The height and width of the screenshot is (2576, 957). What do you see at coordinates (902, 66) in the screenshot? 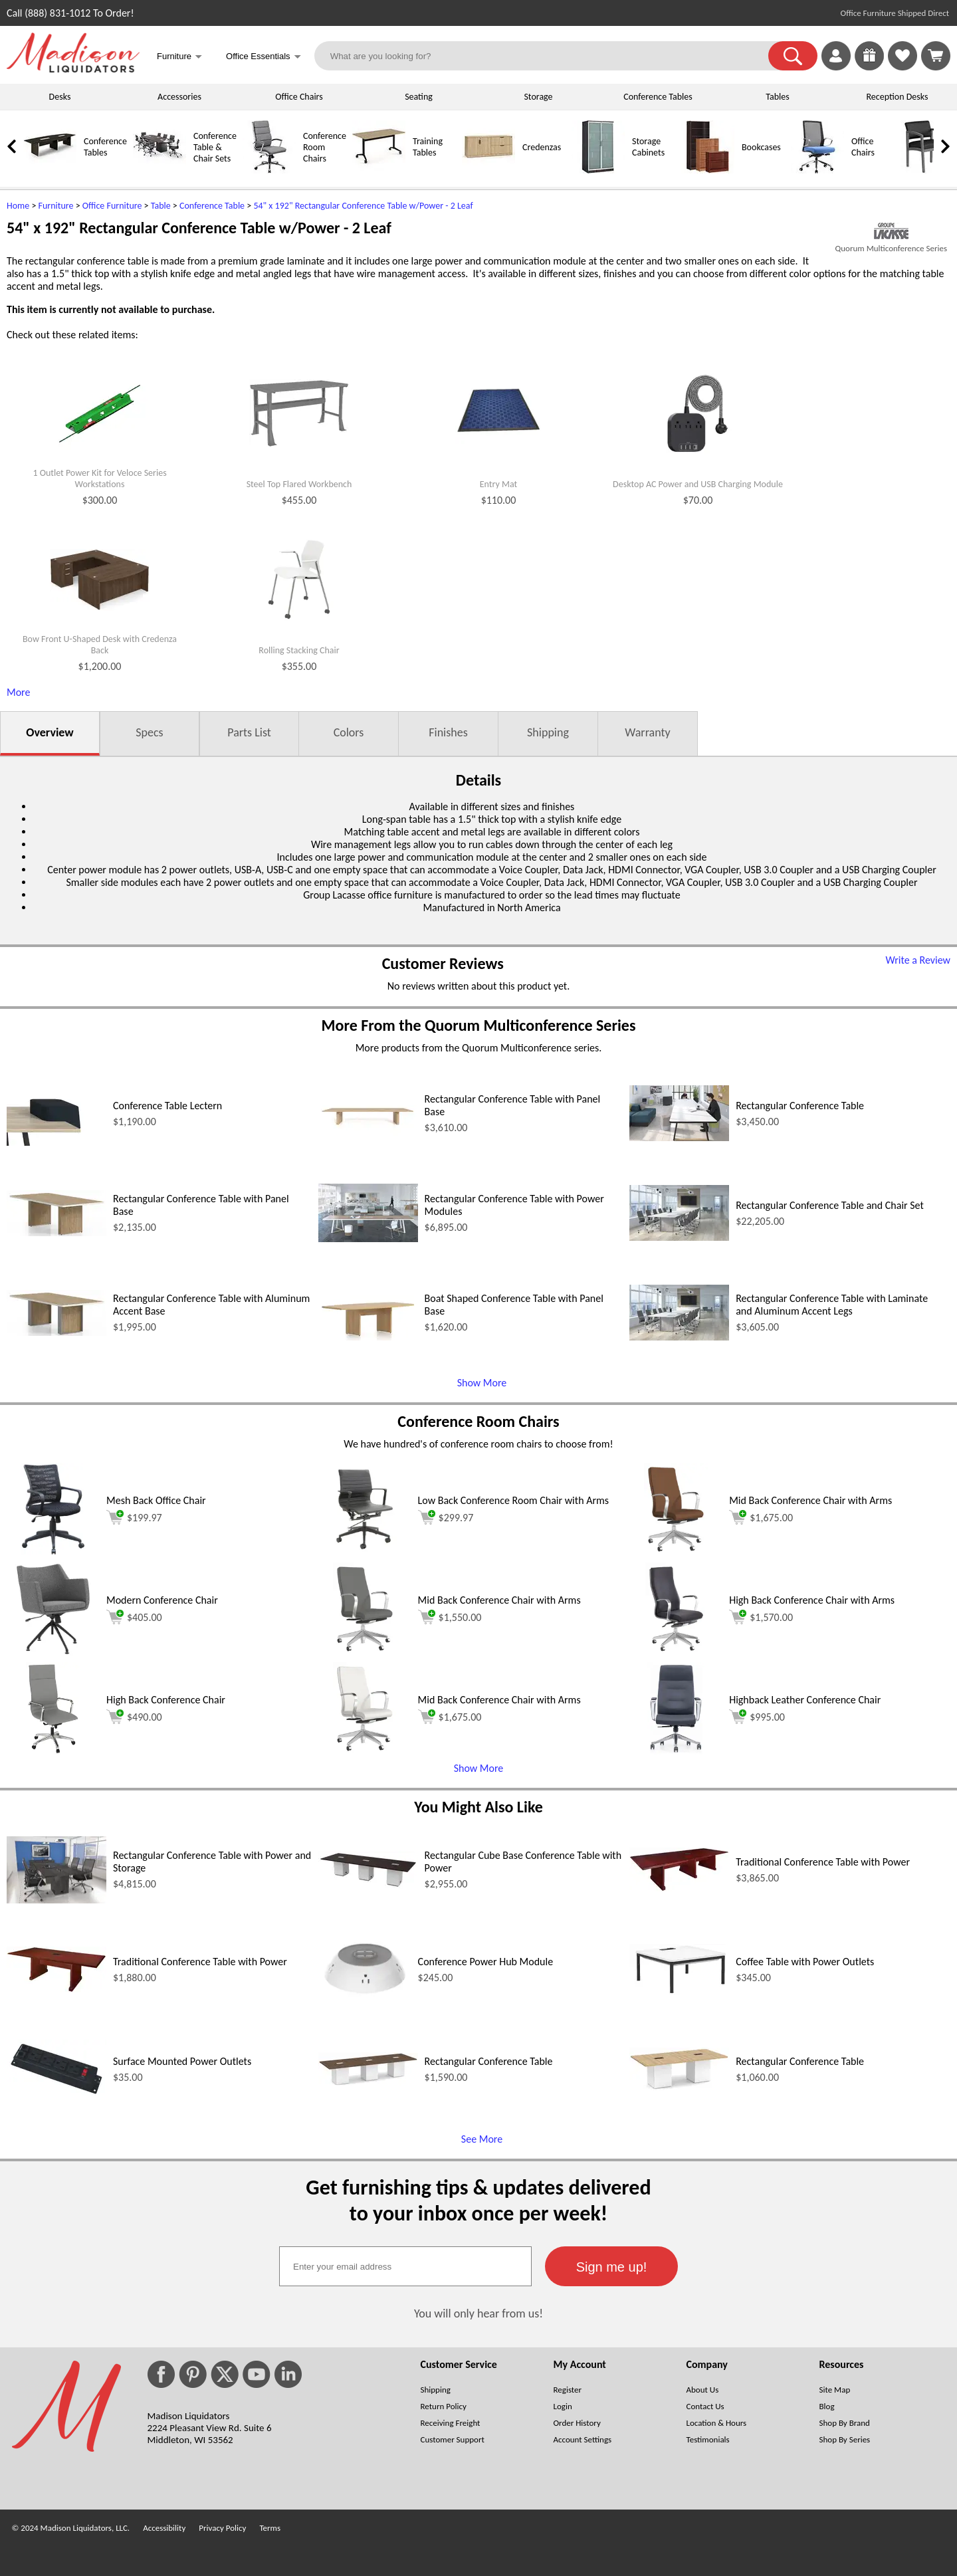
I see `[Favorites]` at bounding box center [902, 66].